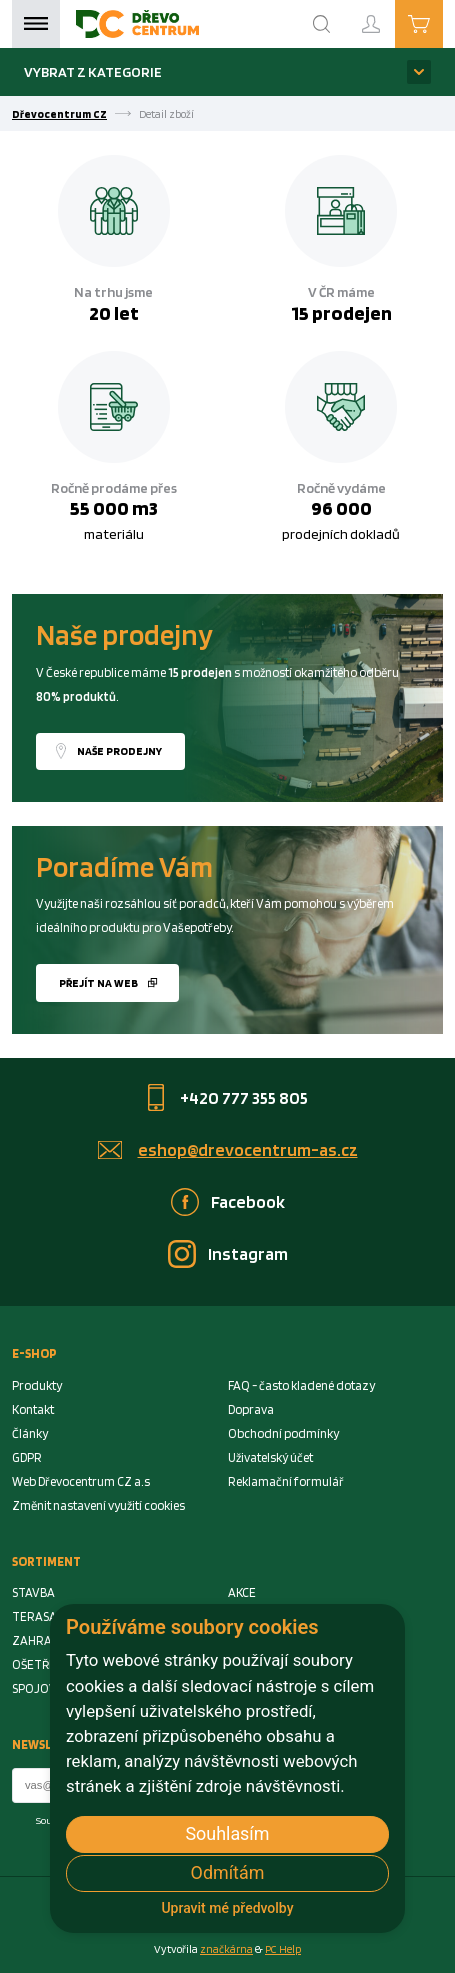  What do you see at coordinates (93, 71) in the screenshot?
I see `Vybrat z kategorie` at bounding box center [93, 71].